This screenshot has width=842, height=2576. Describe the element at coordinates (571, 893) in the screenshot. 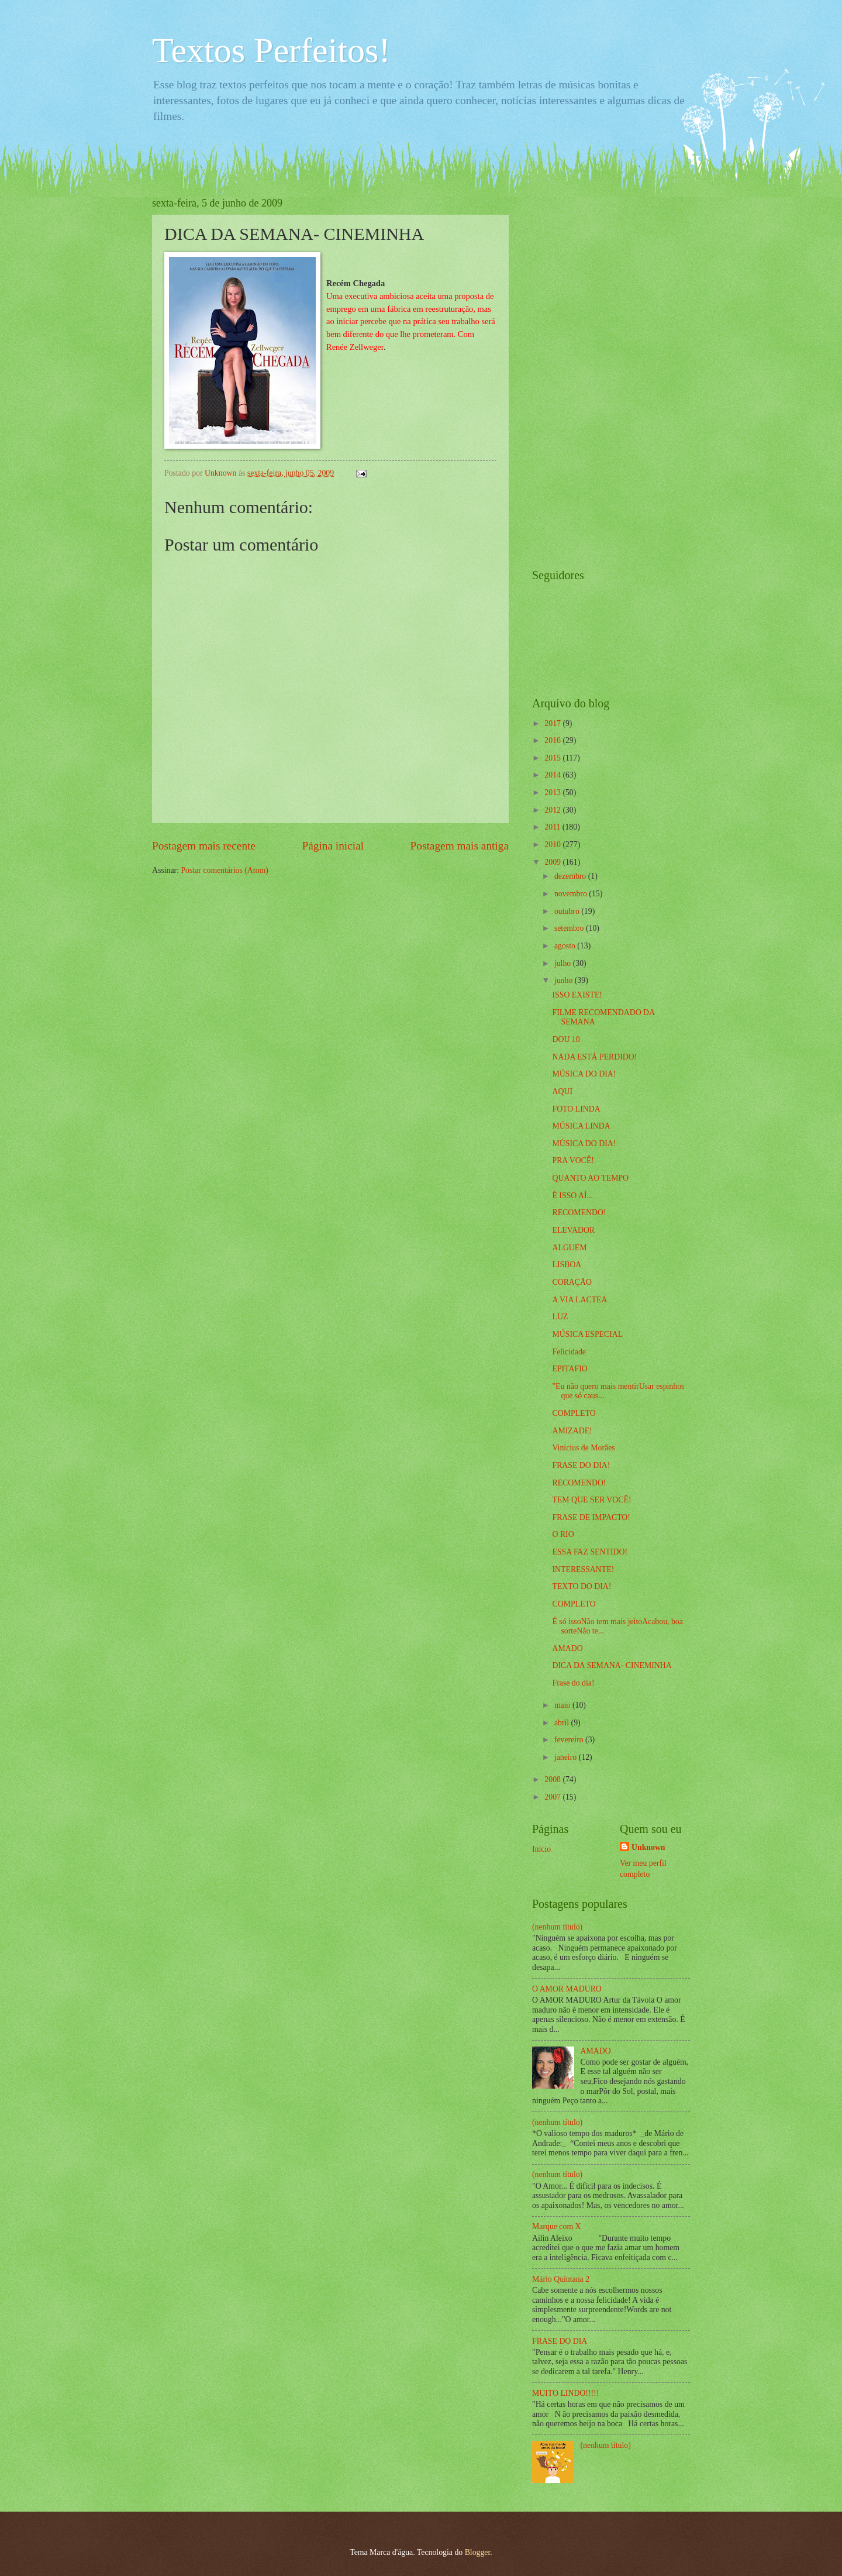

I see `novembro` at that location.